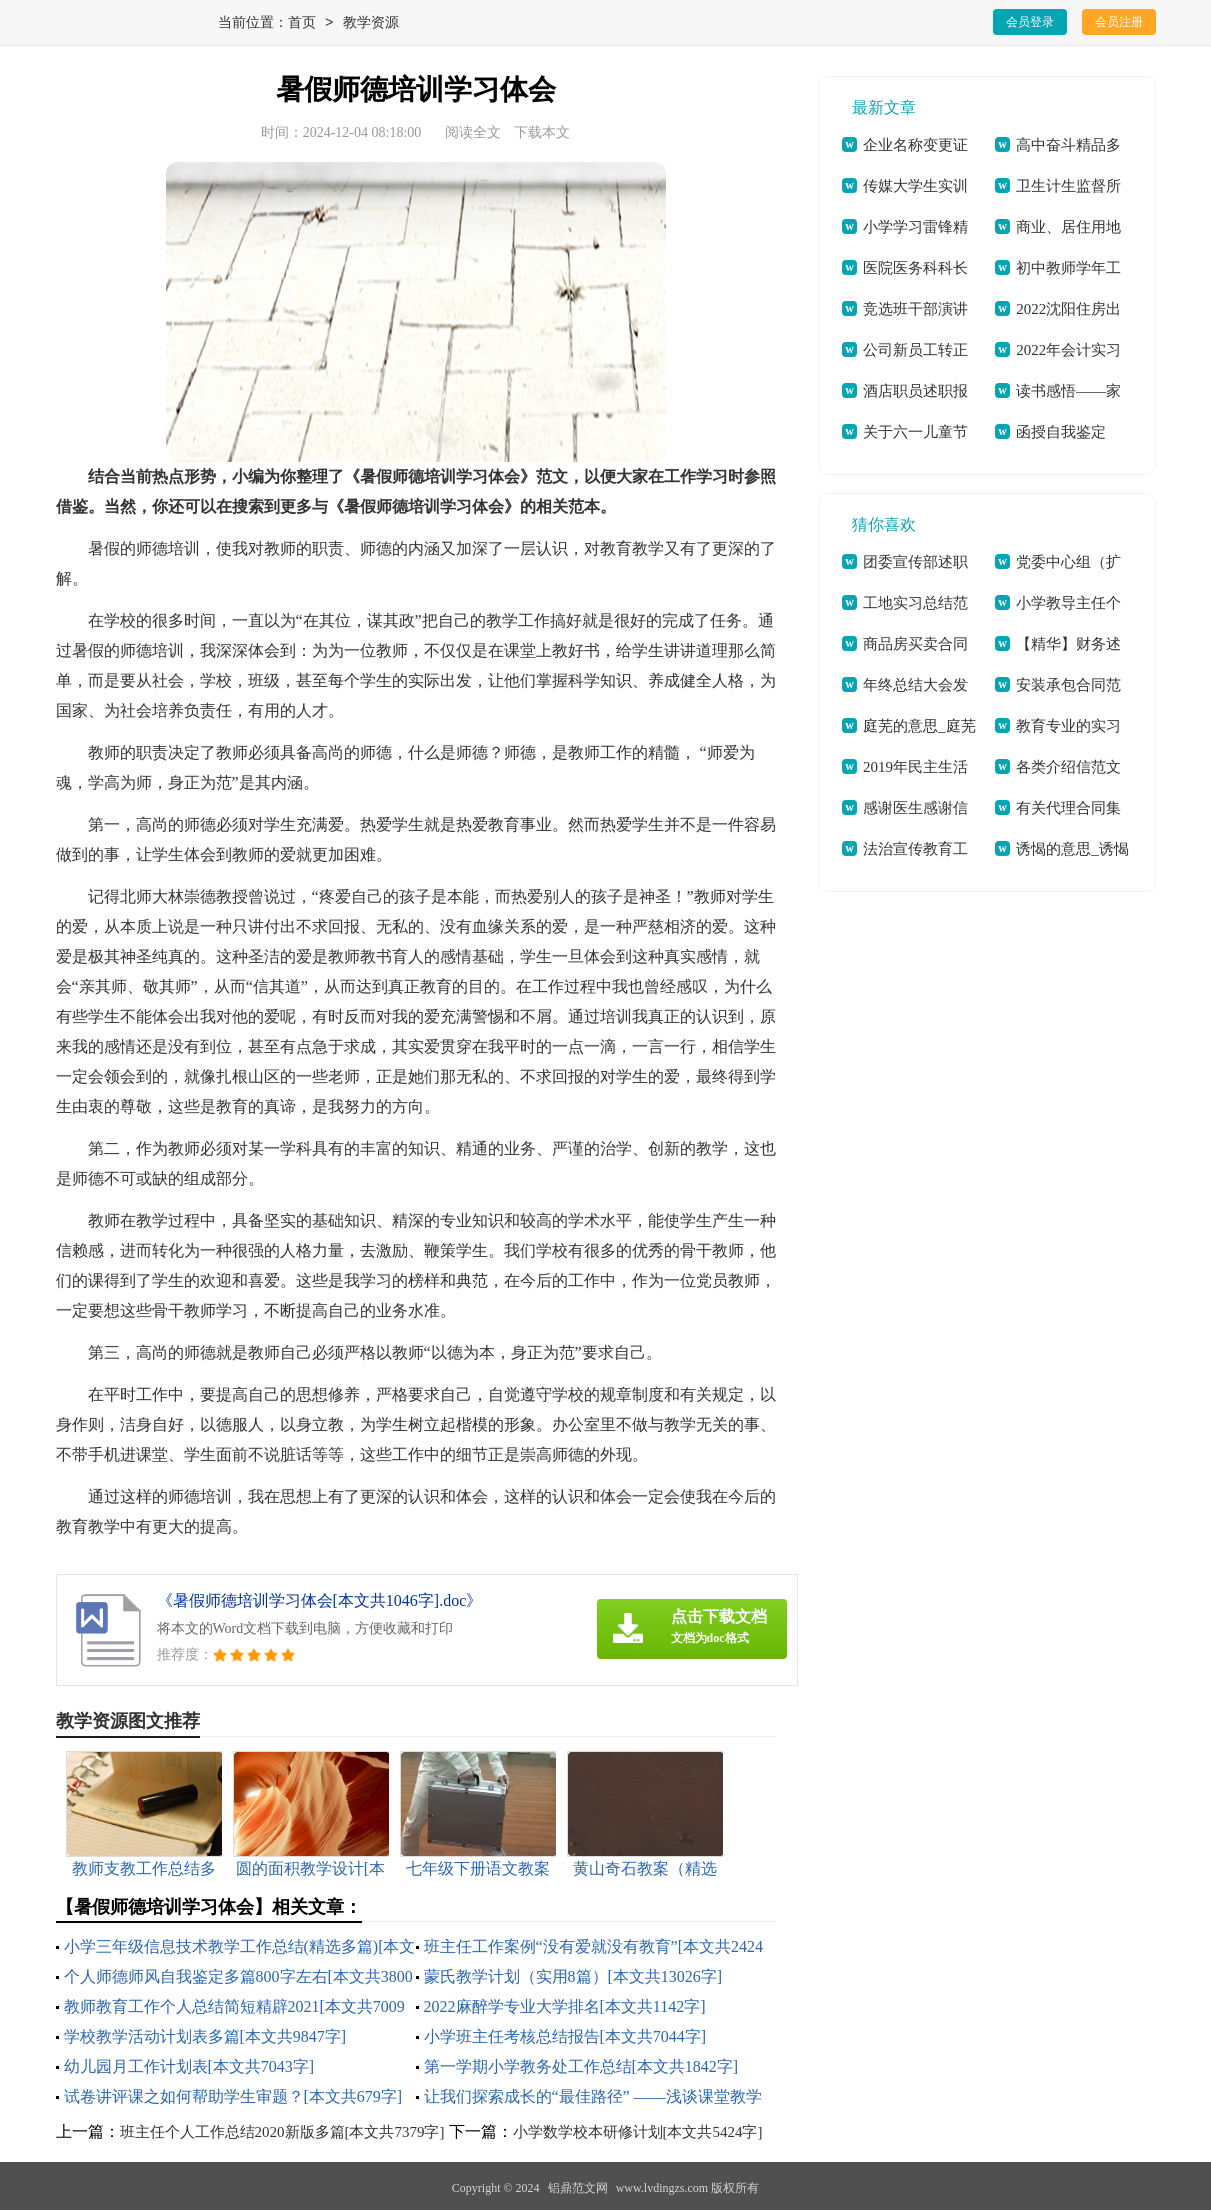 The height and width of the screenshot is (2210, 1211). I want to click on 下载本文, so click(542, 132).